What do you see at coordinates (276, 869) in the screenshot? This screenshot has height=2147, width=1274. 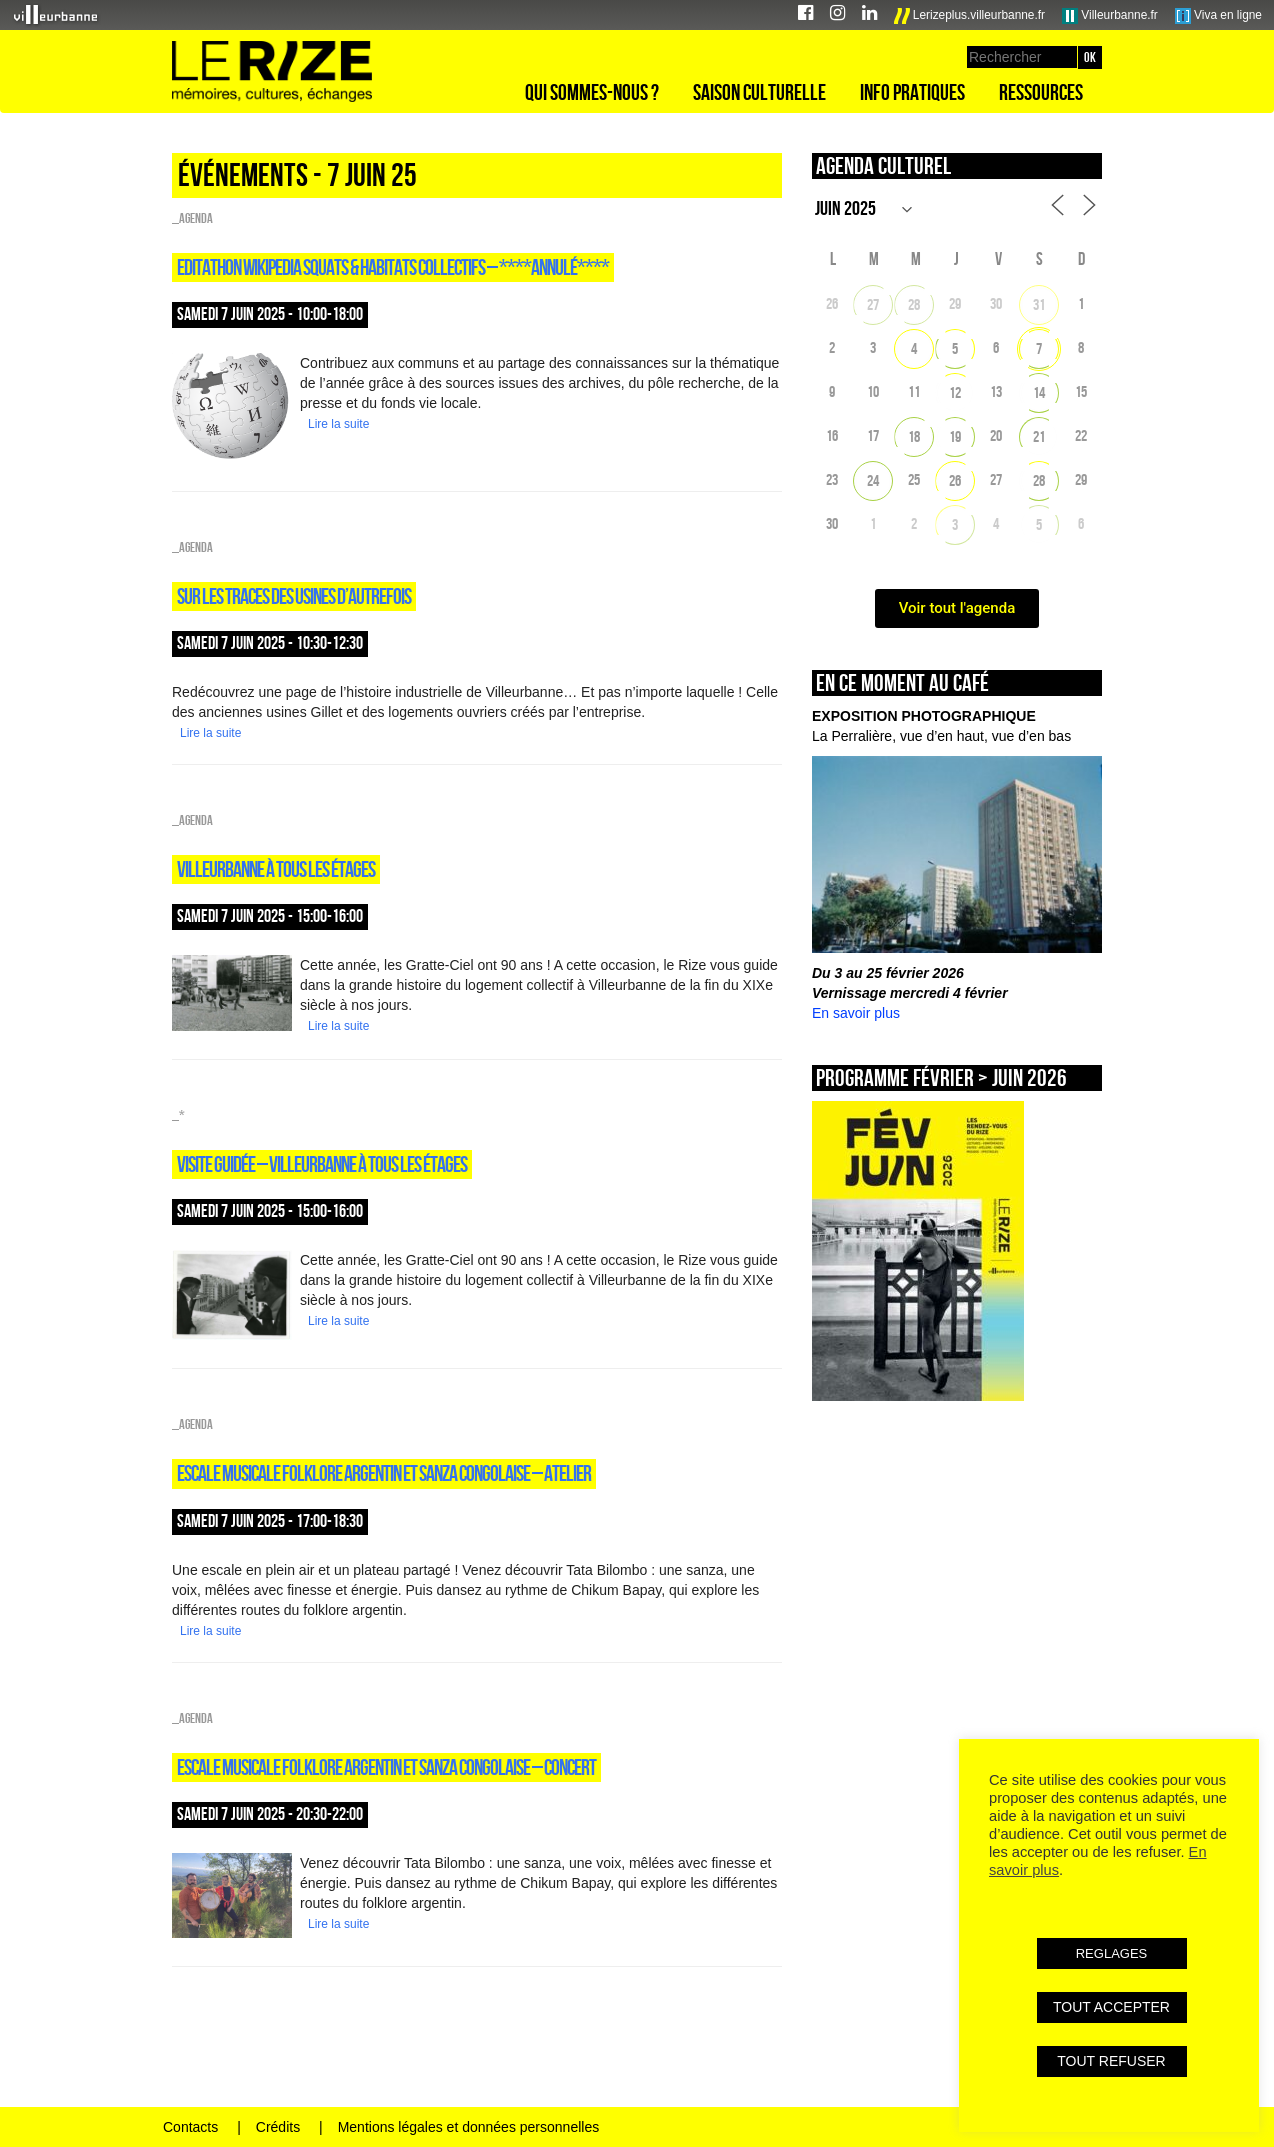 I see `VILLEURBANNE À TOUS LES ÉTAGES` at bounding box center [276, 869].